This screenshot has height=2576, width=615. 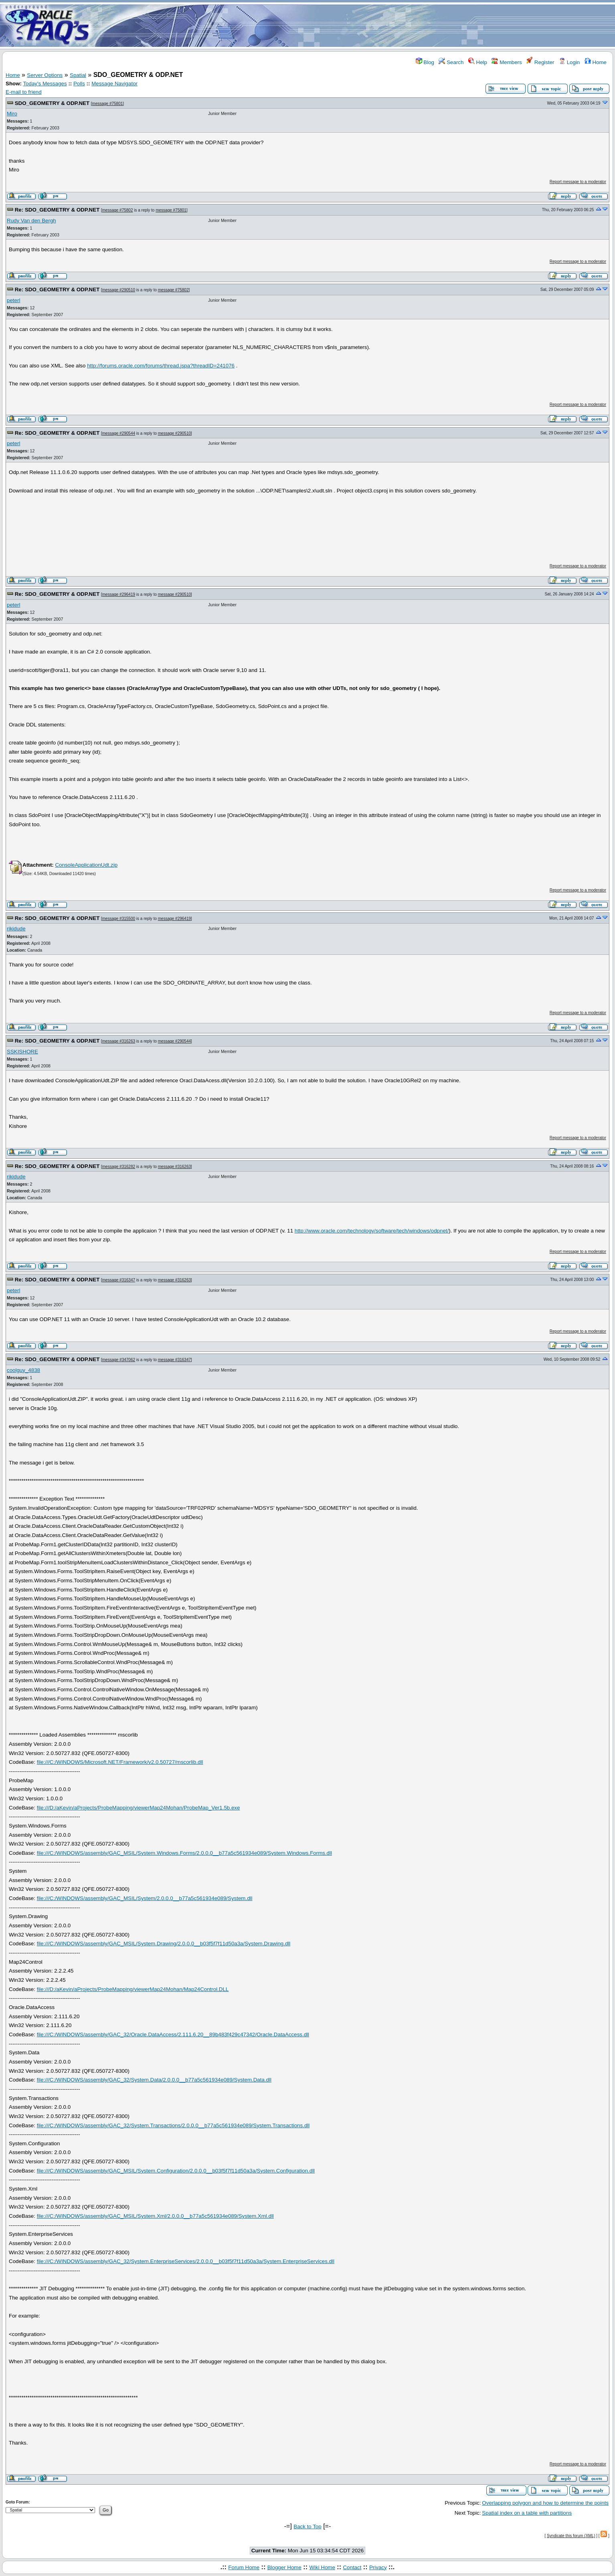 I want to click on file:///C:/WINDOWS/assembly/GAC_32/System.EnterpriseServices/2.0.0.0__b03f5f7f11d50a3a/System.EnterpriseServices.dll, so click(x=185, y=2261).